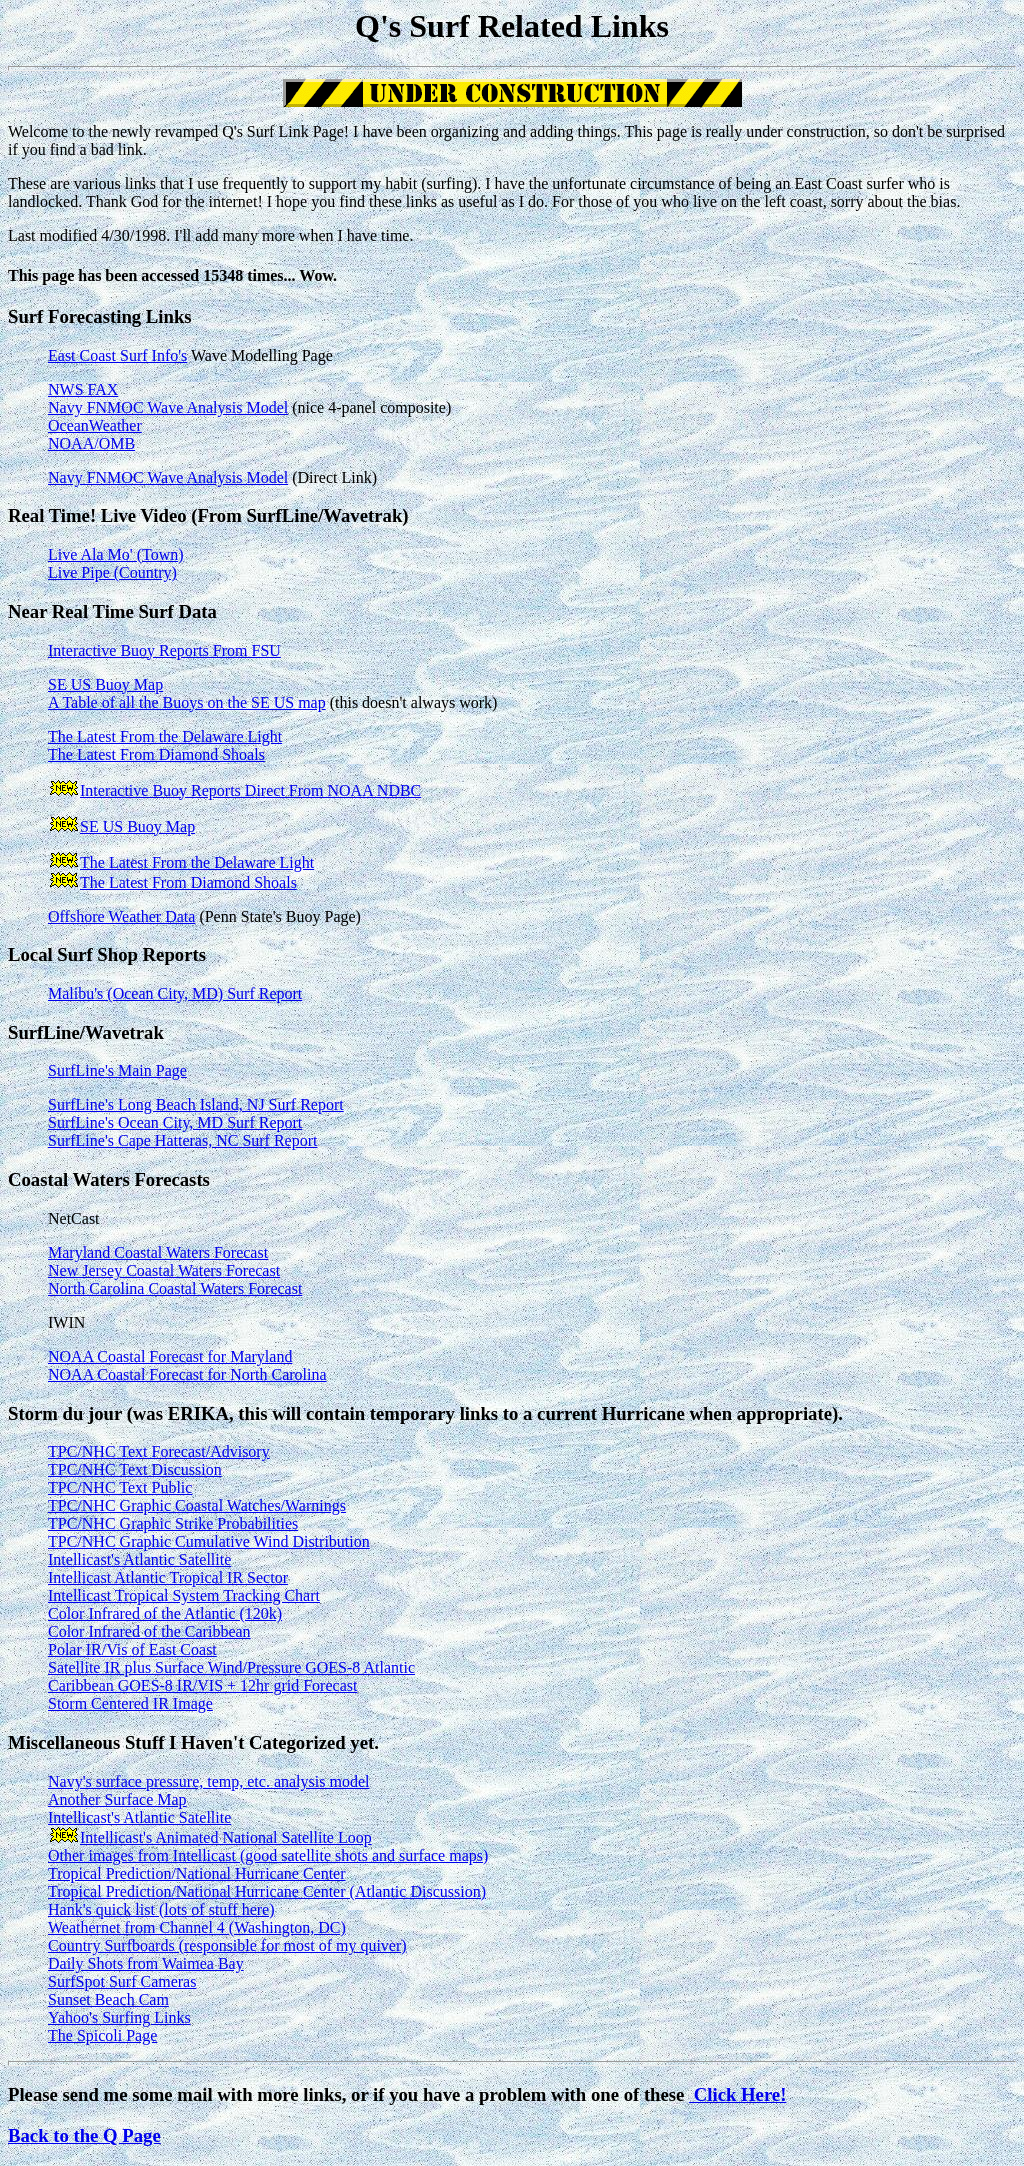 The image size is (1024, 2166). I want to click on Sunset Beach Cam, so click(108, 1999).